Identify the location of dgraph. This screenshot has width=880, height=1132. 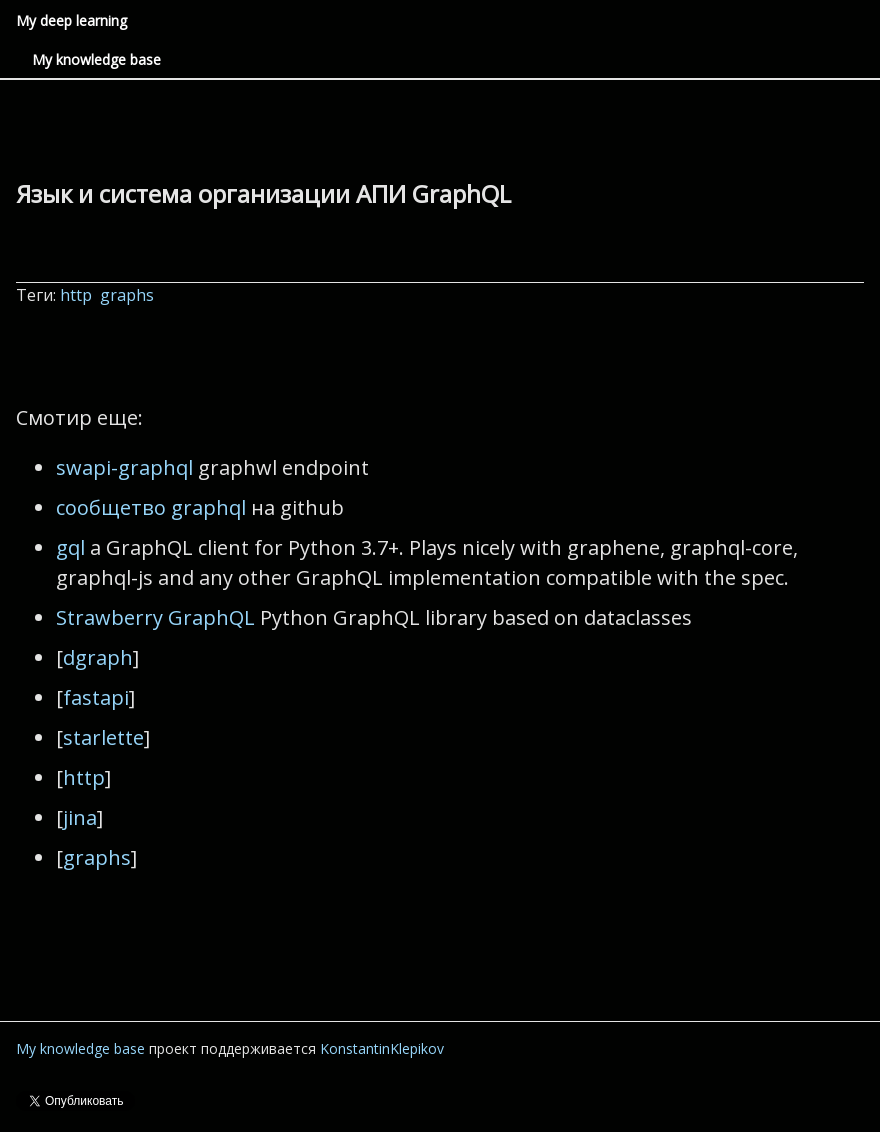
(98, 657).